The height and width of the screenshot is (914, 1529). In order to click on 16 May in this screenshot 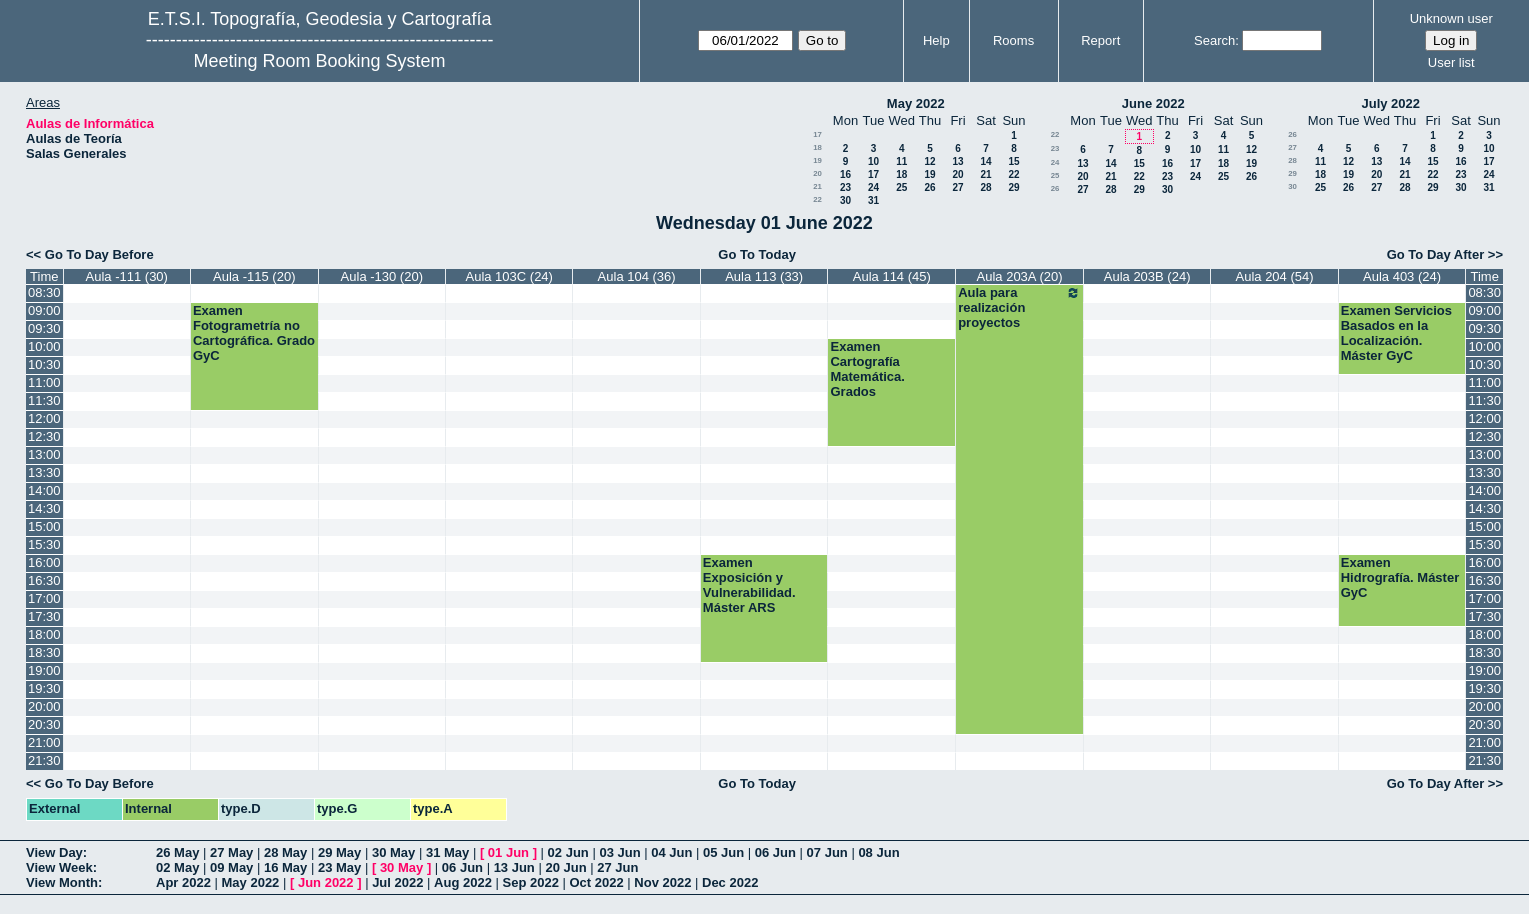, I will do `click(285, 867)`.